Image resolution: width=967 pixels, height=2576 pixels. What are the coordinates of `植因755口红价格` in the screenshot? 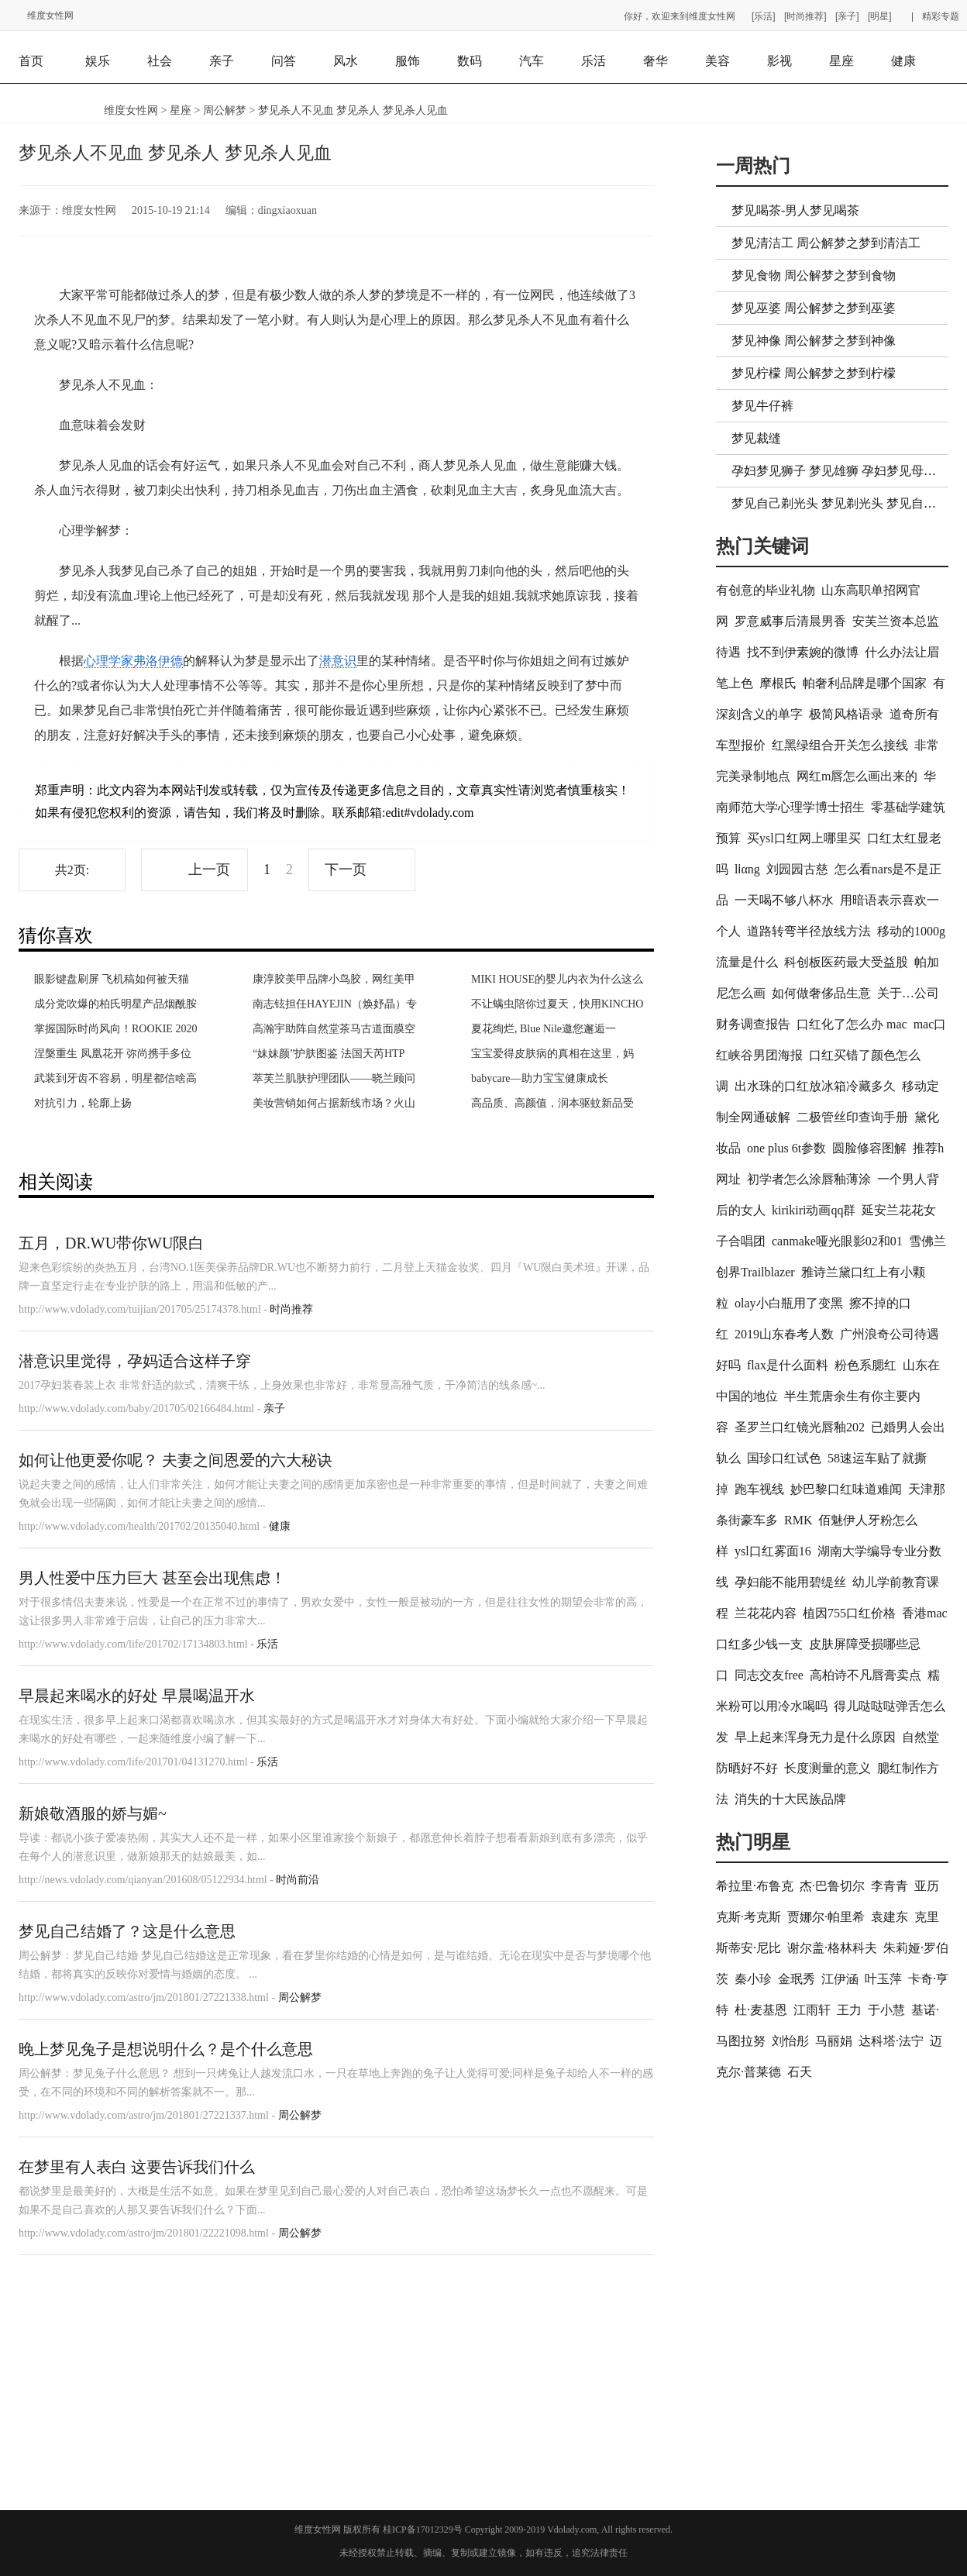 It's located at (849, 1613).